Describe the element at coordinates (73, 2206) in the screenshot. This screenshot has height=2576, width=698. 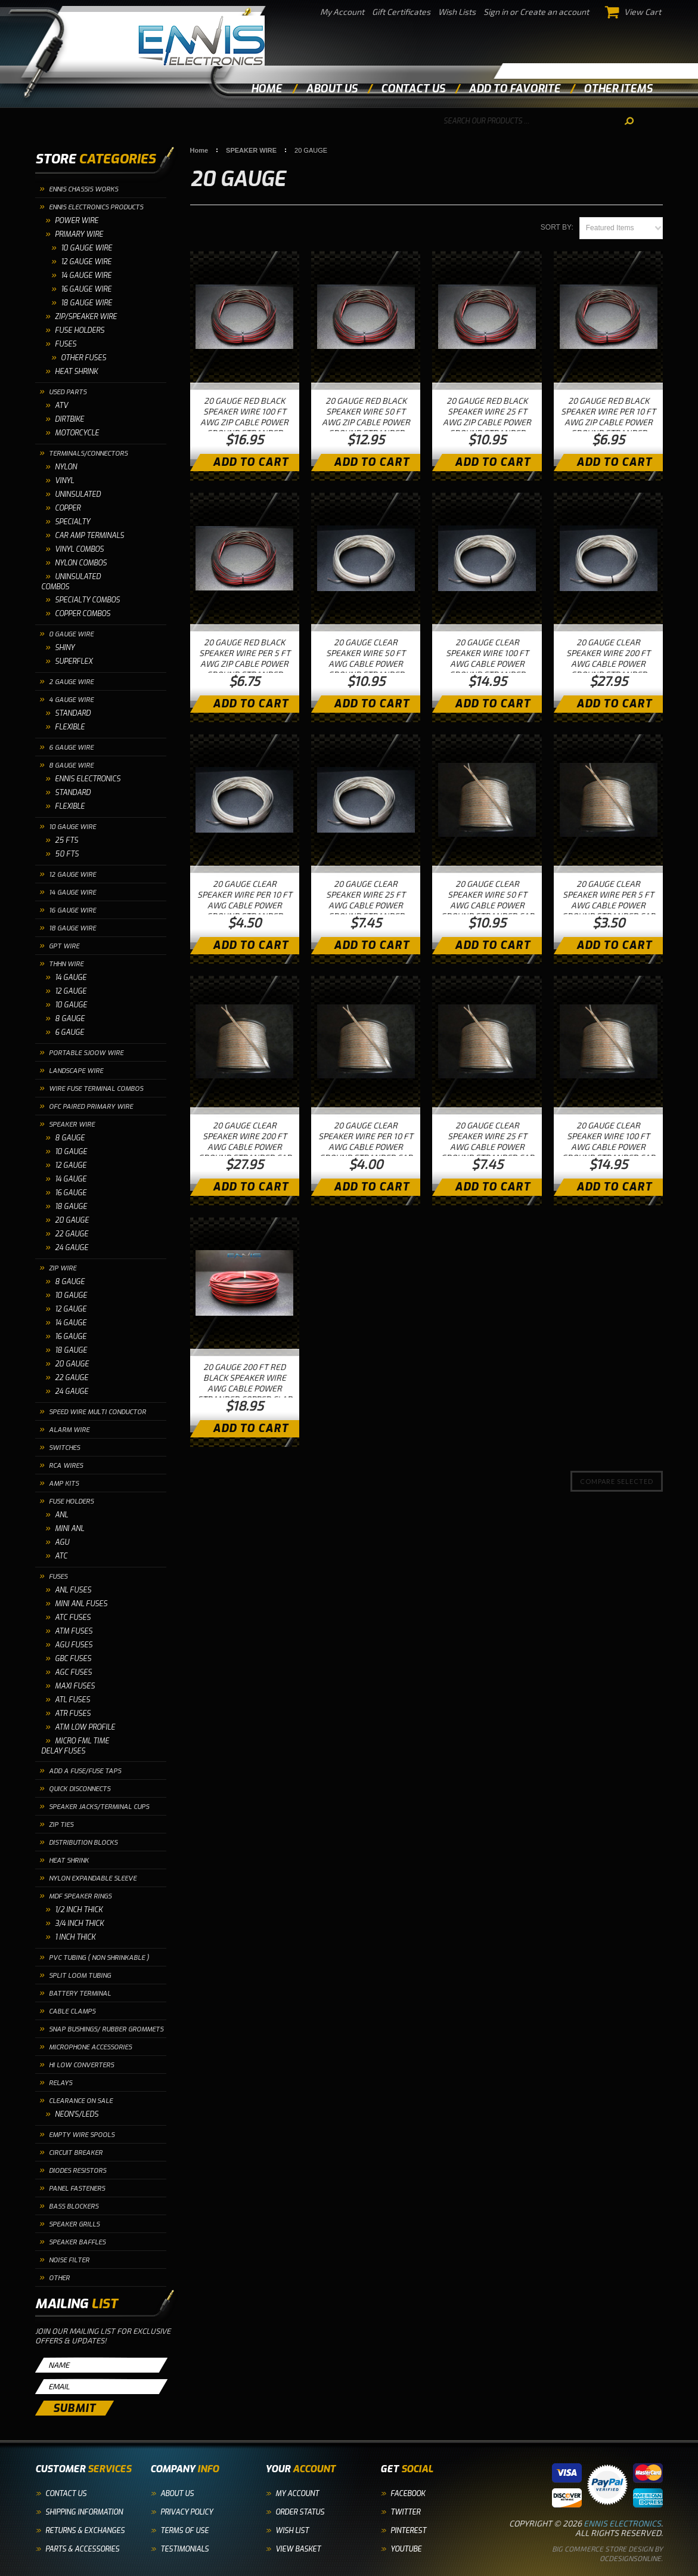
I see `BASS BLOCKERS` at that location.